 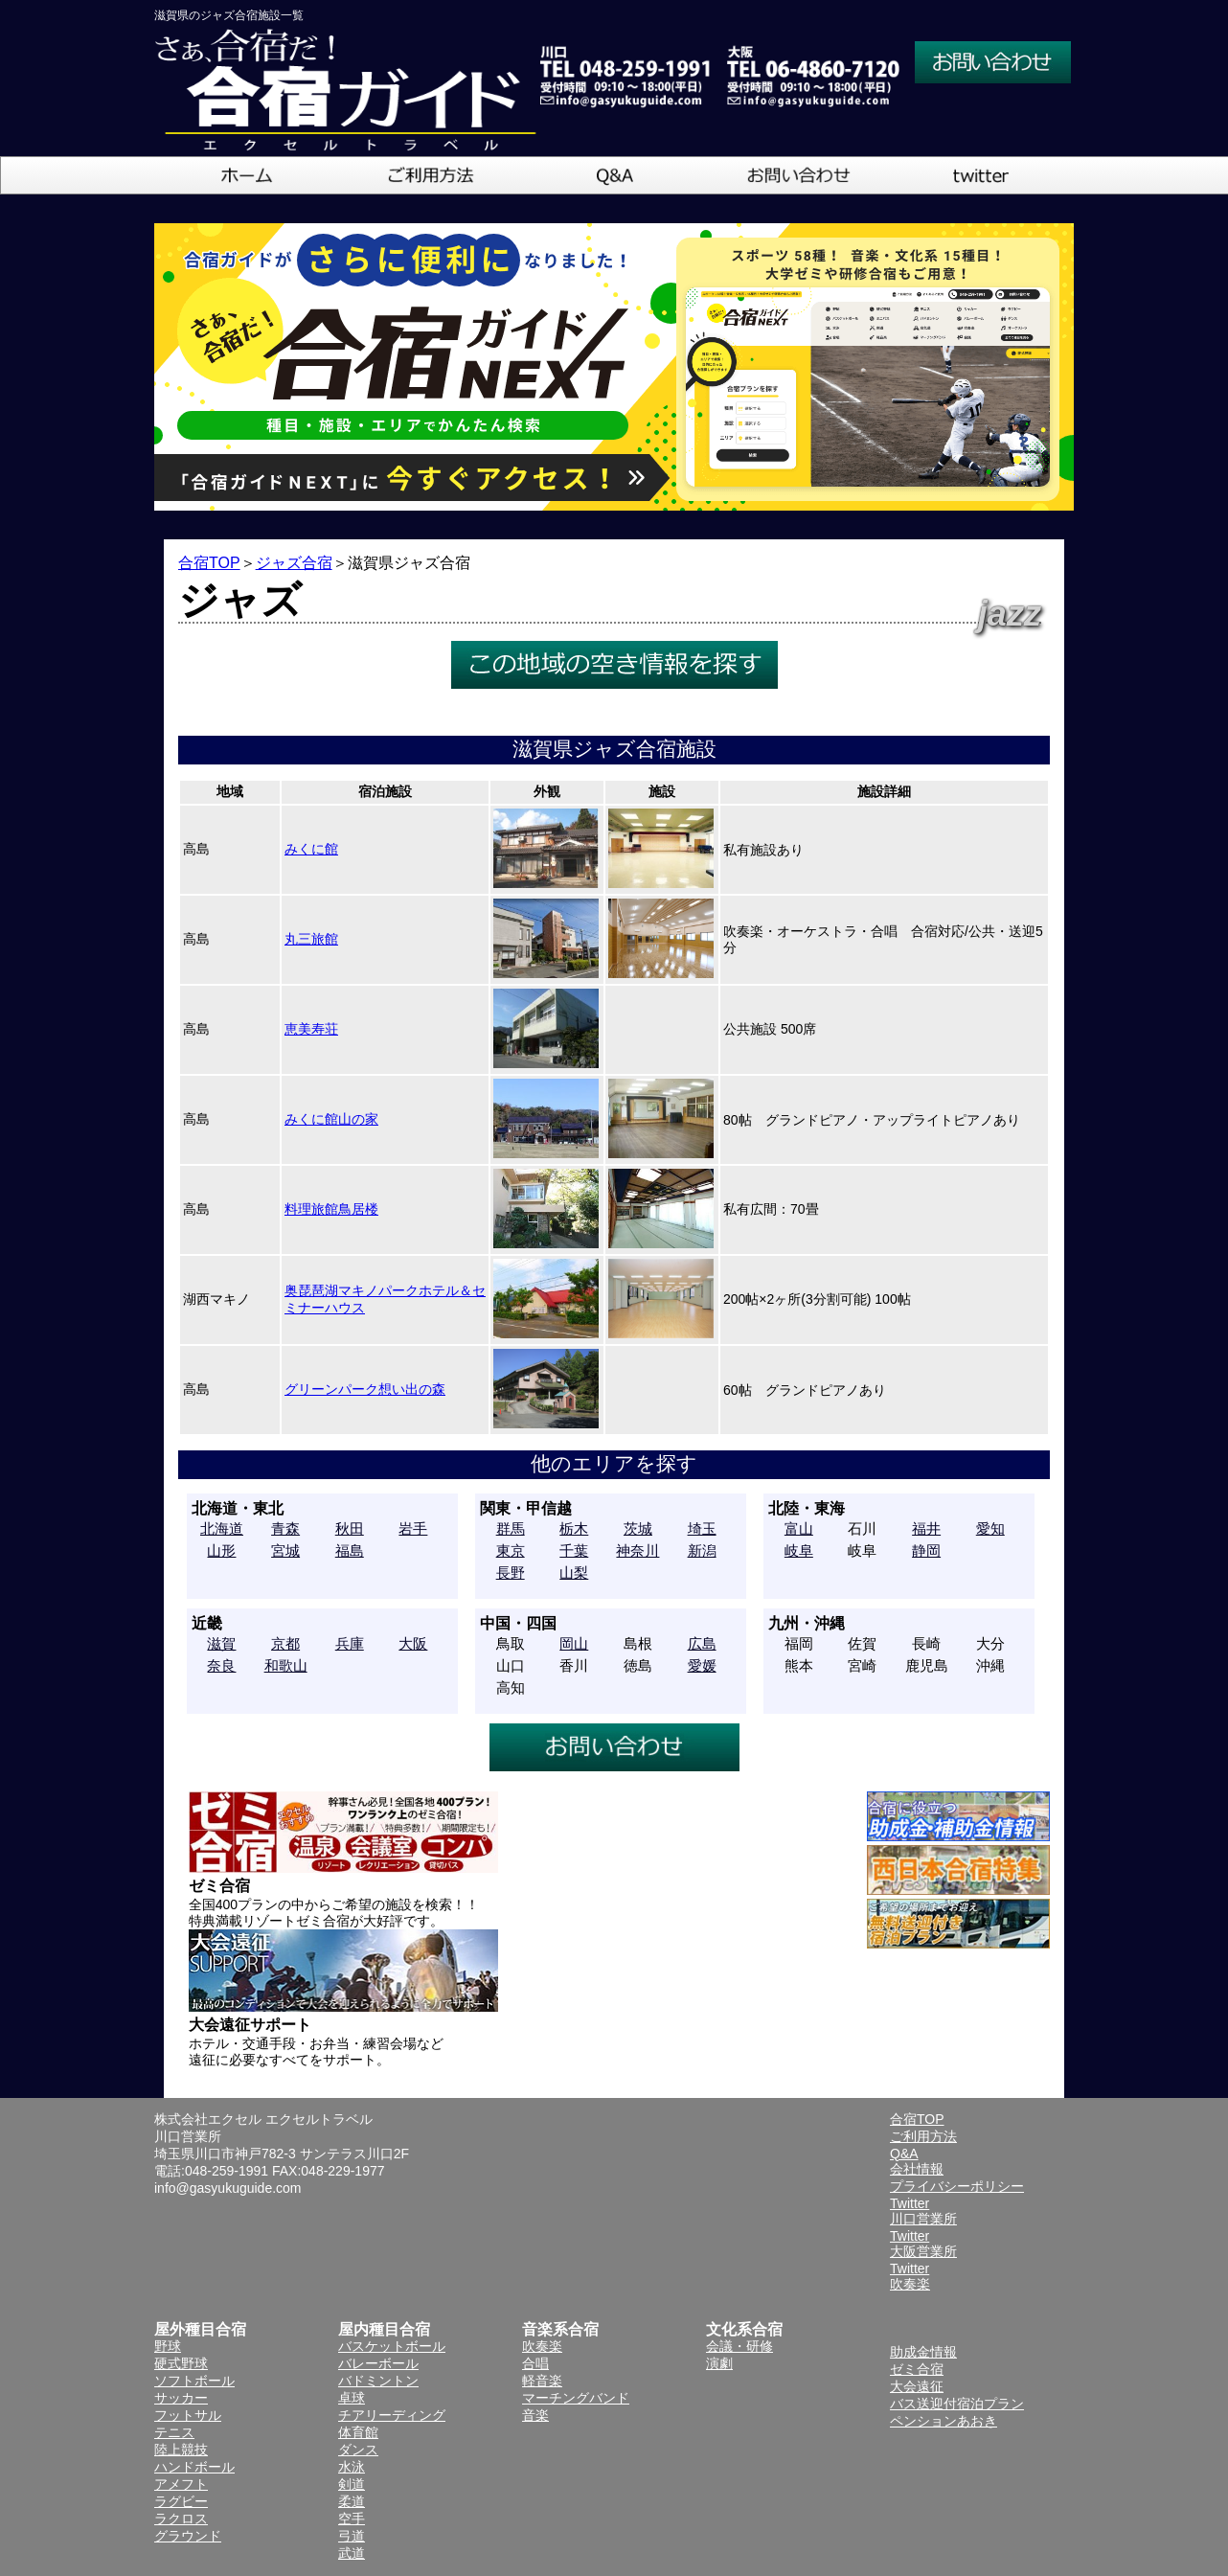 I want to click on 富山, so click(x=799, y=1528).